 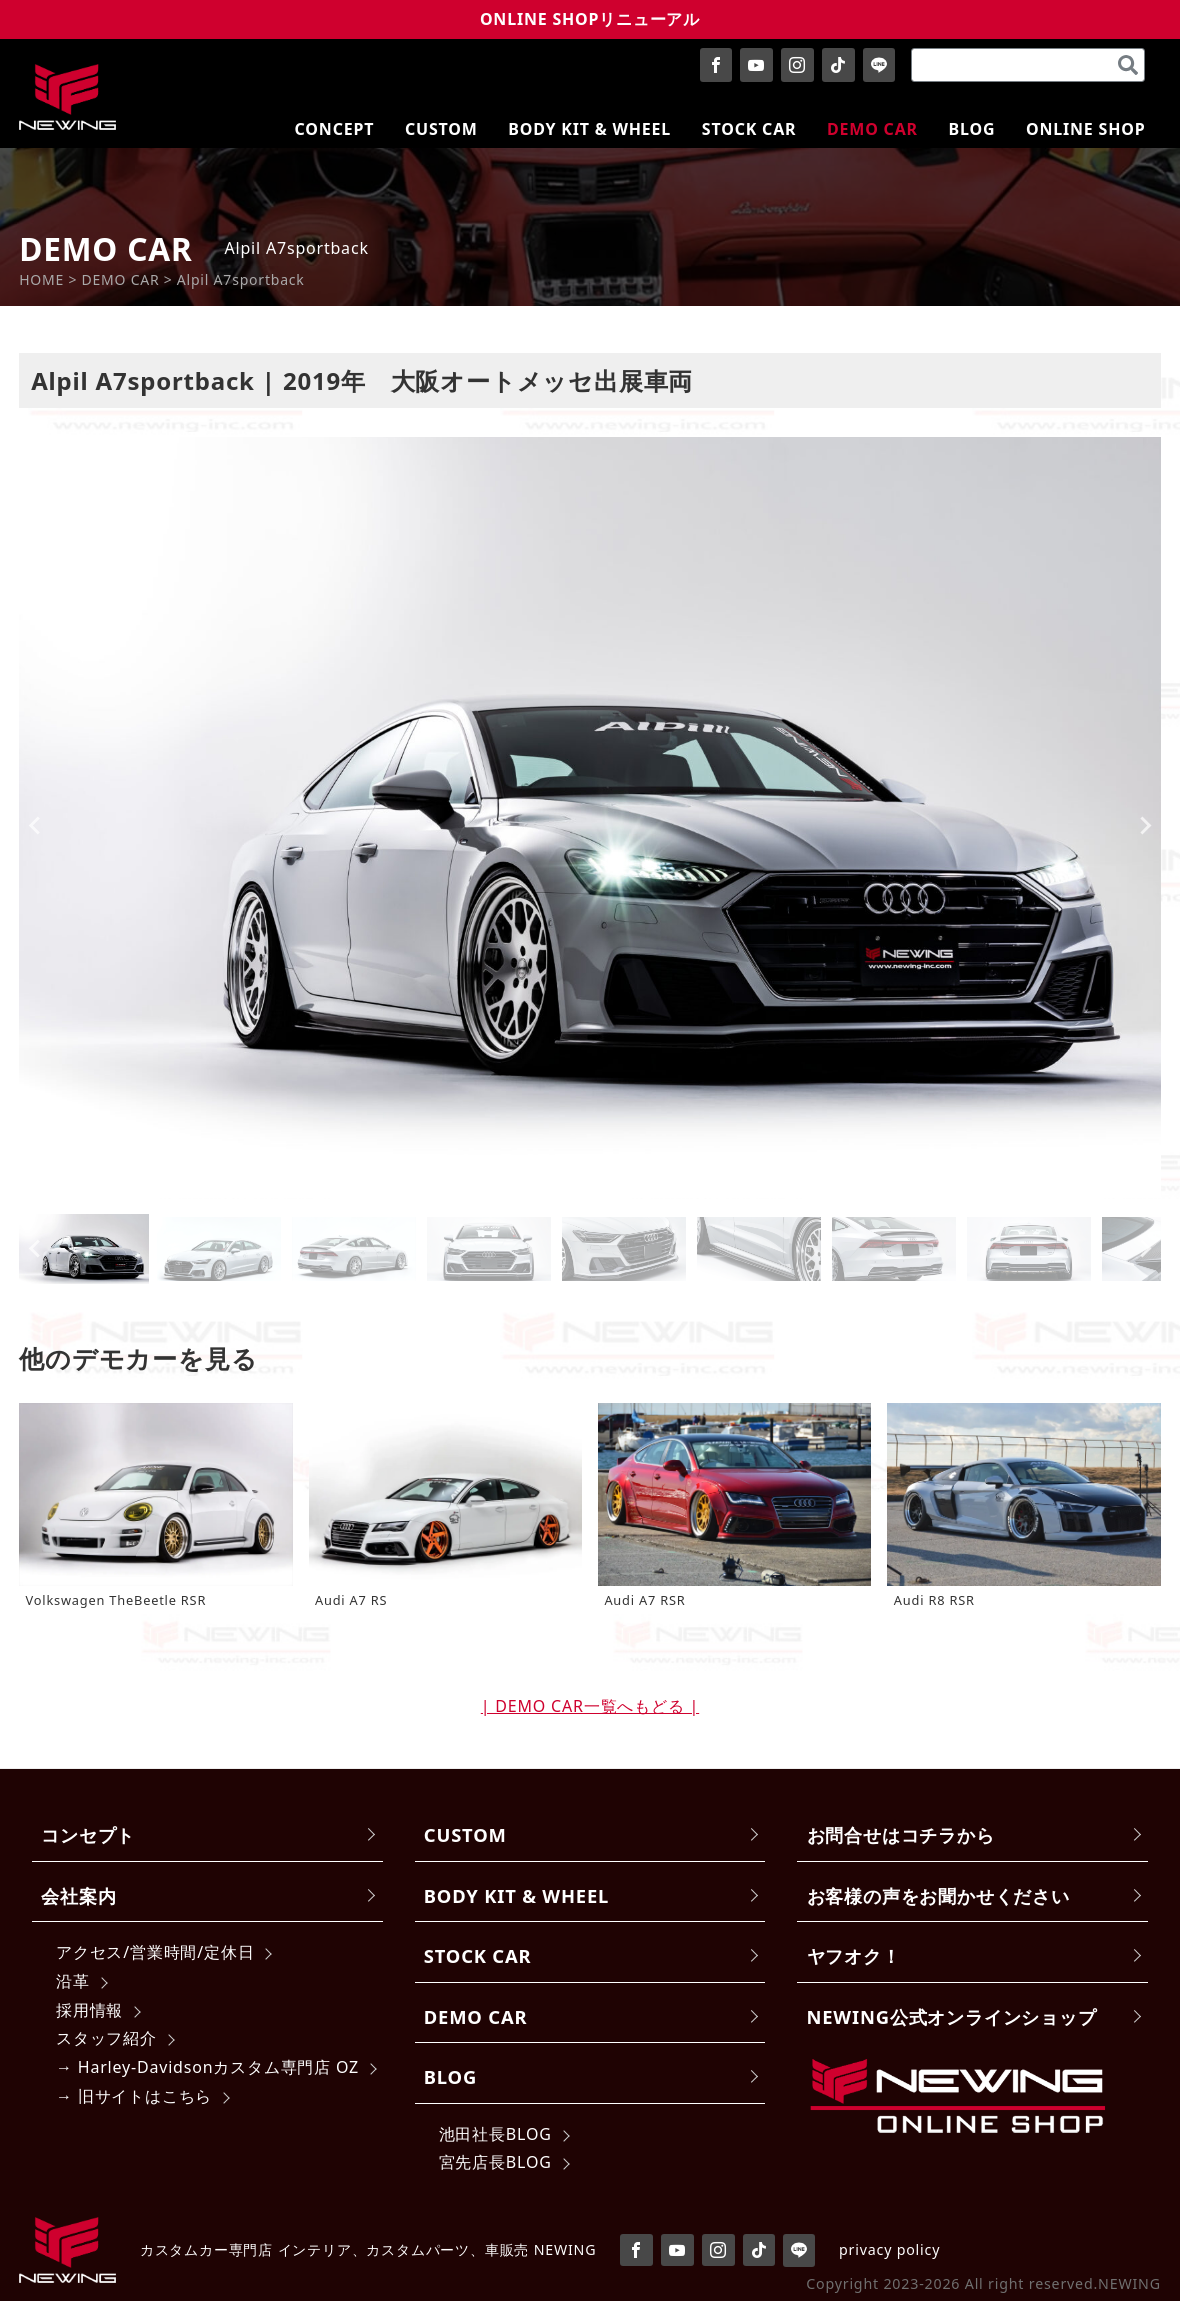 I want to click on 沿革, so click(x=73, y=1981).